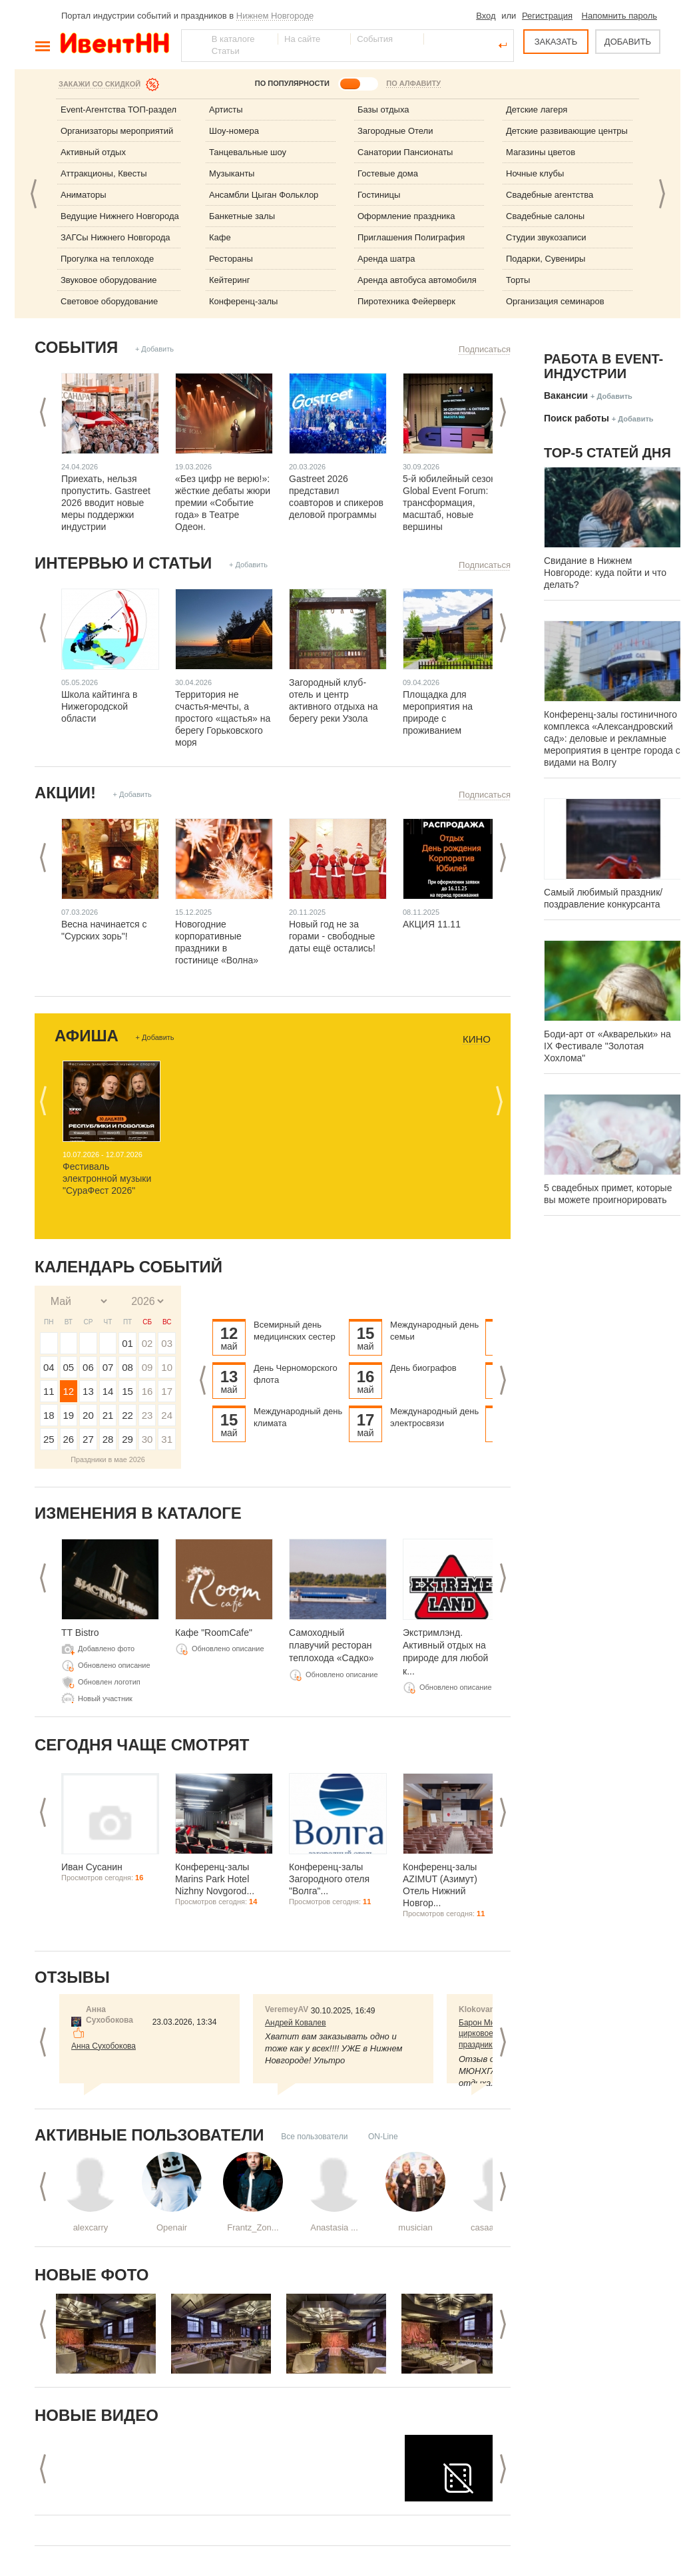 Image resolution: width=695 pixels, height=2576 pixels. Describe the element at coordinates (334, 2227) in the screenshot. I see `Anastasia ...` at that location.